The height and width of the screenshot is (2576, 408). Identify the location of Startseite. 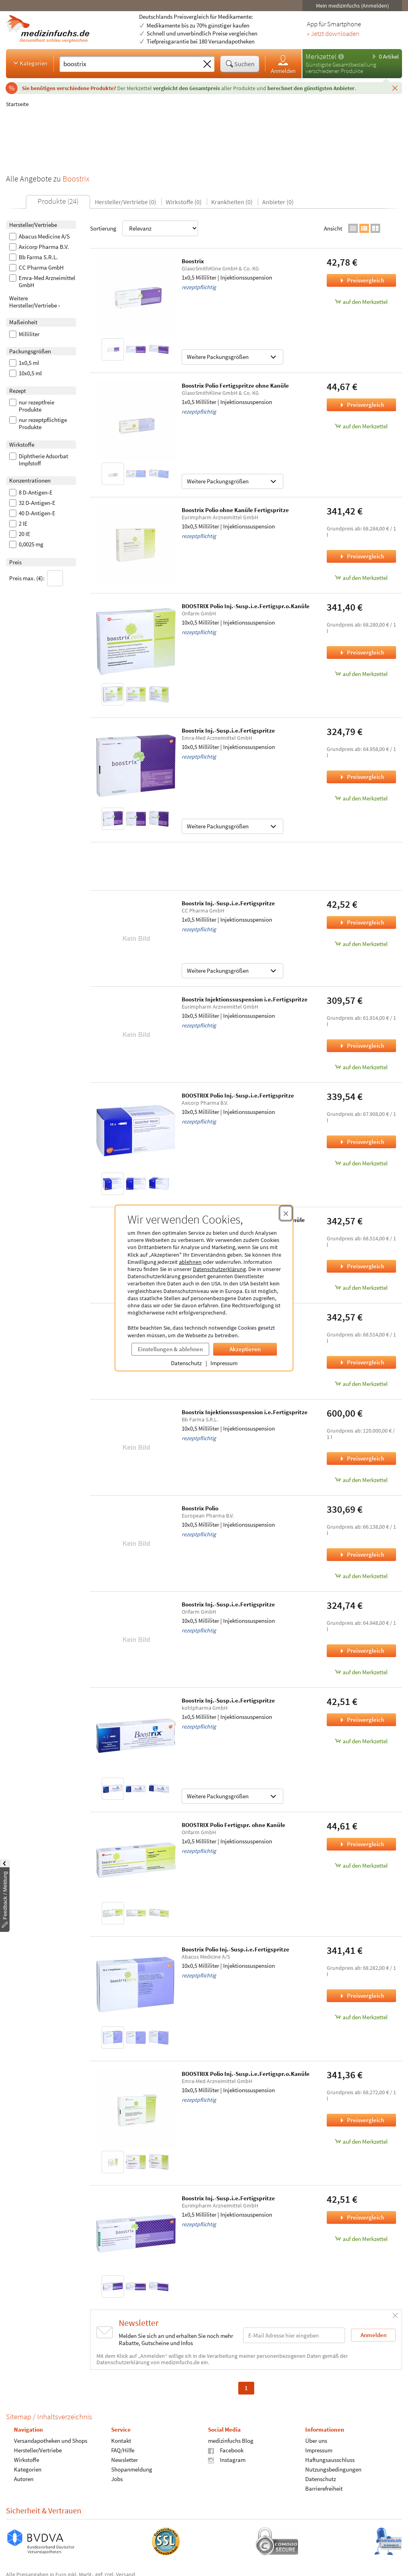
(17, 104).